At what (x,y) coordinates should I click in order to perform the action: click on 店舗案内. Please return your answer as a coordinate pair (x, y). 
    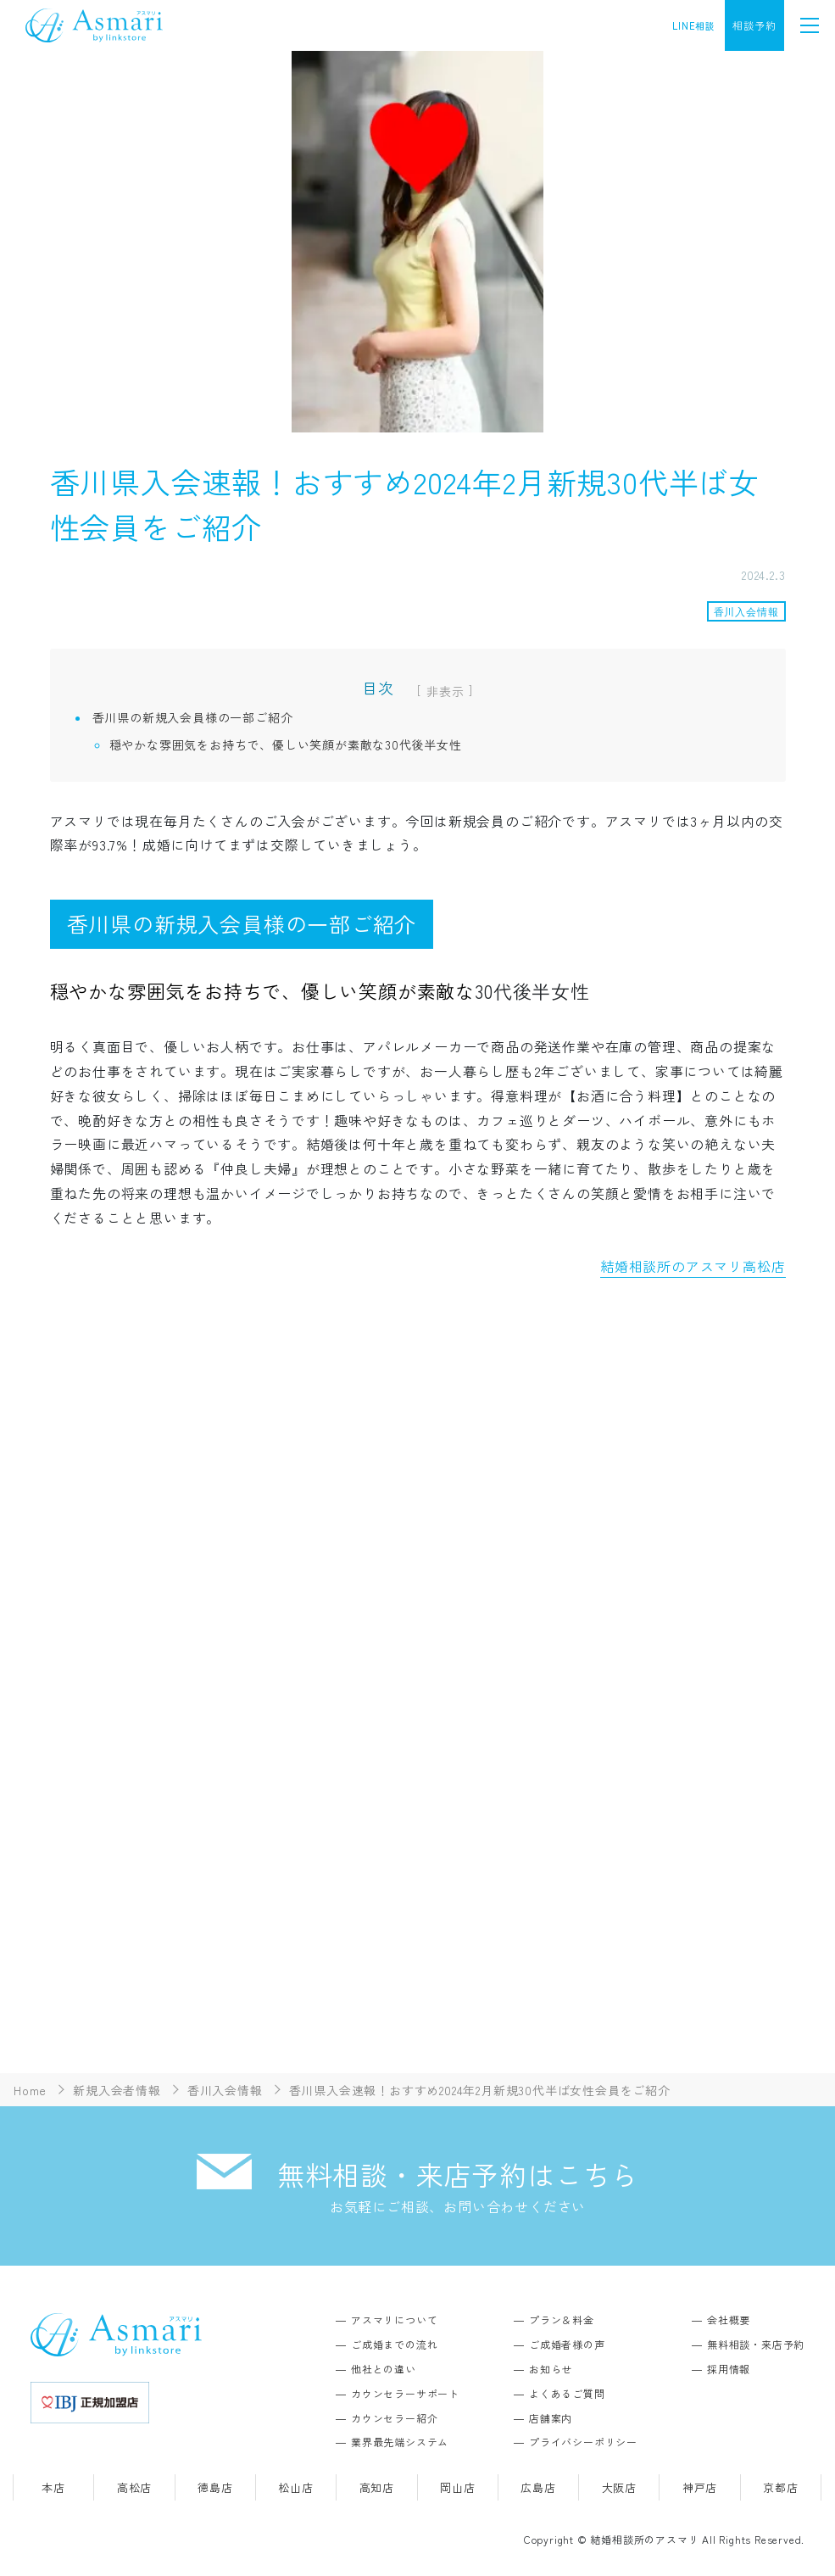
    Looking at the image, I should click on (550, 2418).